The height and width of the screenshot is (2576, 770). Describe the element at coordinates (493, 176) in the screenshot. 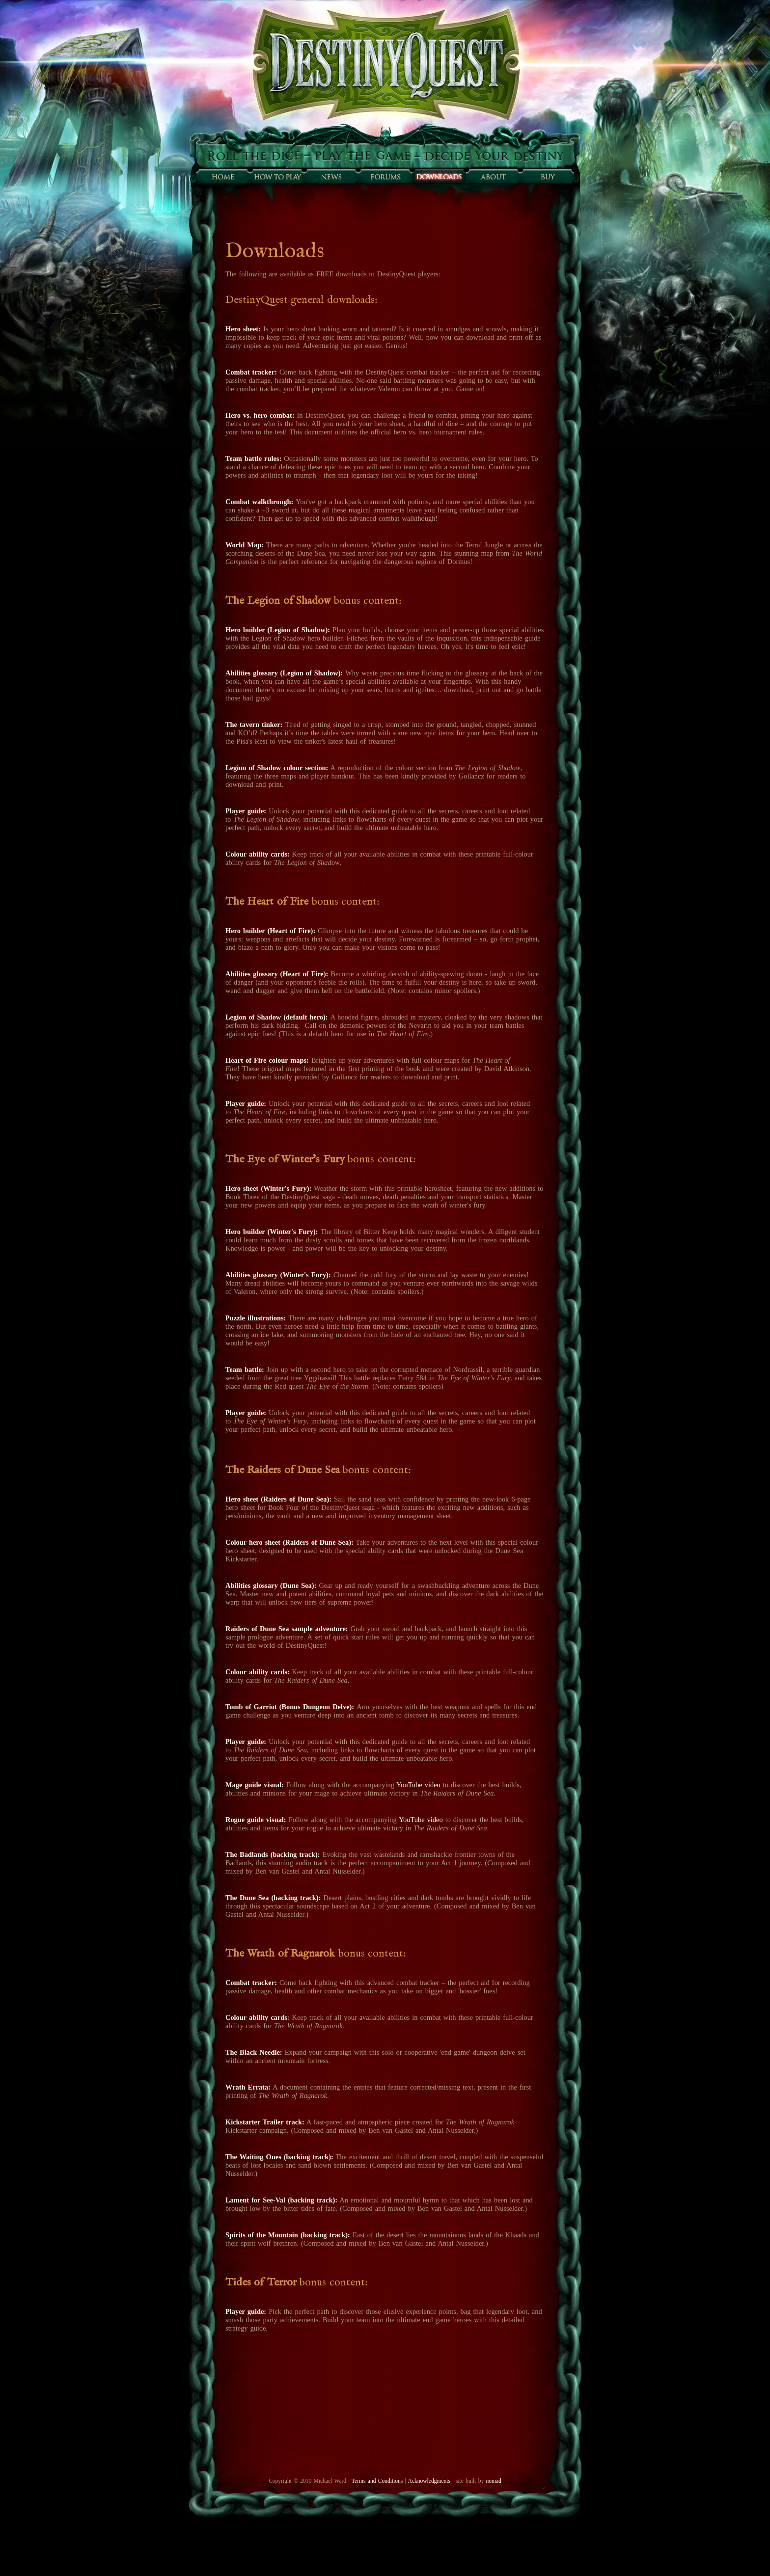

I see `About` at that location.